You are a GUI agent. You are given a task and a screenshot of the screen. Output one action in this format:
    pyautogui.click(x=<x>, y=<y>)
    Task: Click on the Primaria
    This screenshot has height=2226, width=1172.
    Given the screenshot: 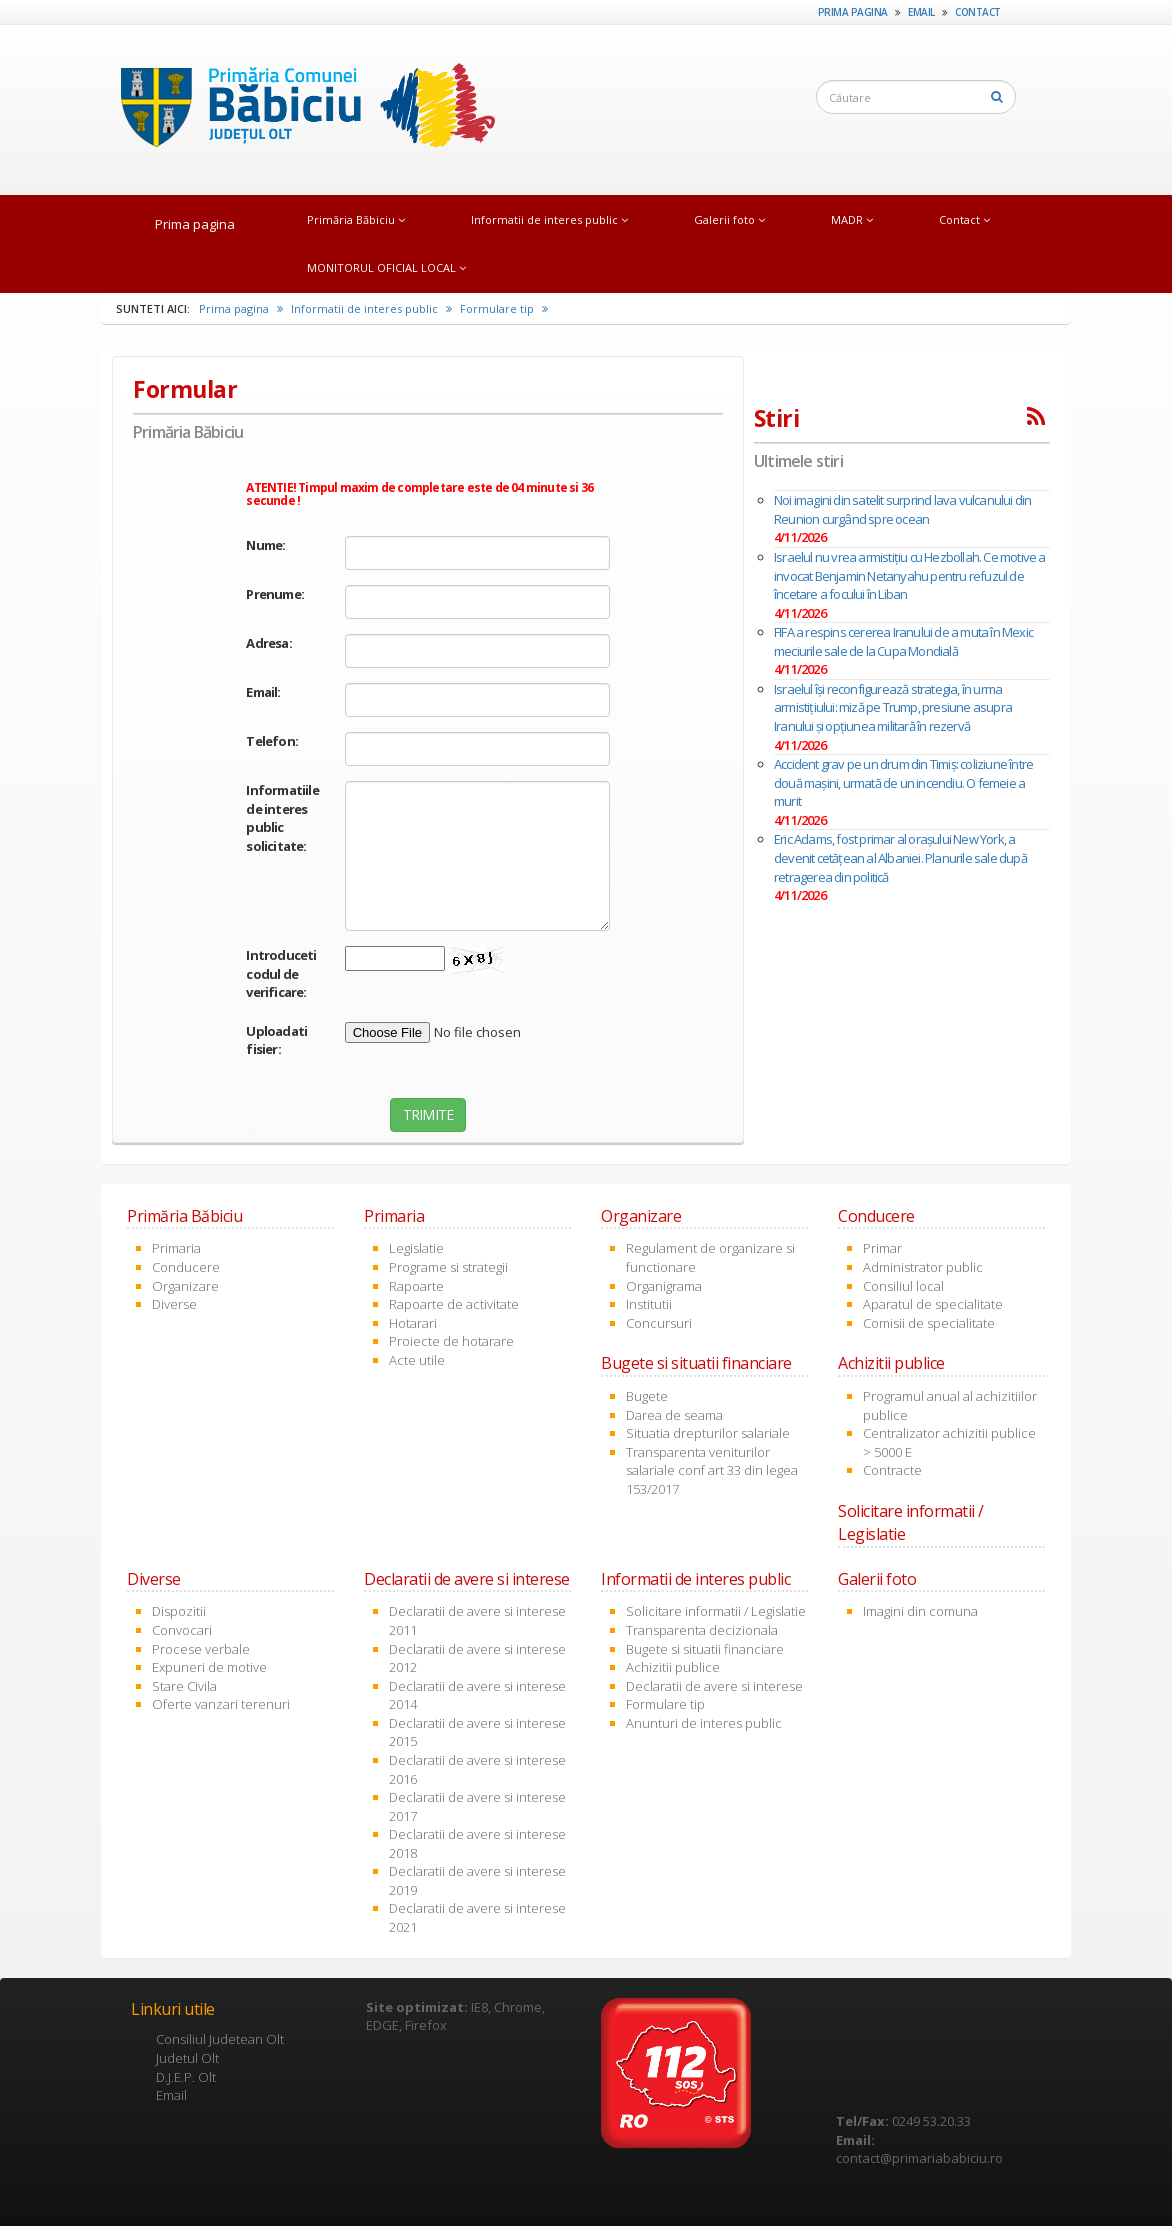 What is the action you would take?
    pyautogui.click(x=176, y=1248)
    